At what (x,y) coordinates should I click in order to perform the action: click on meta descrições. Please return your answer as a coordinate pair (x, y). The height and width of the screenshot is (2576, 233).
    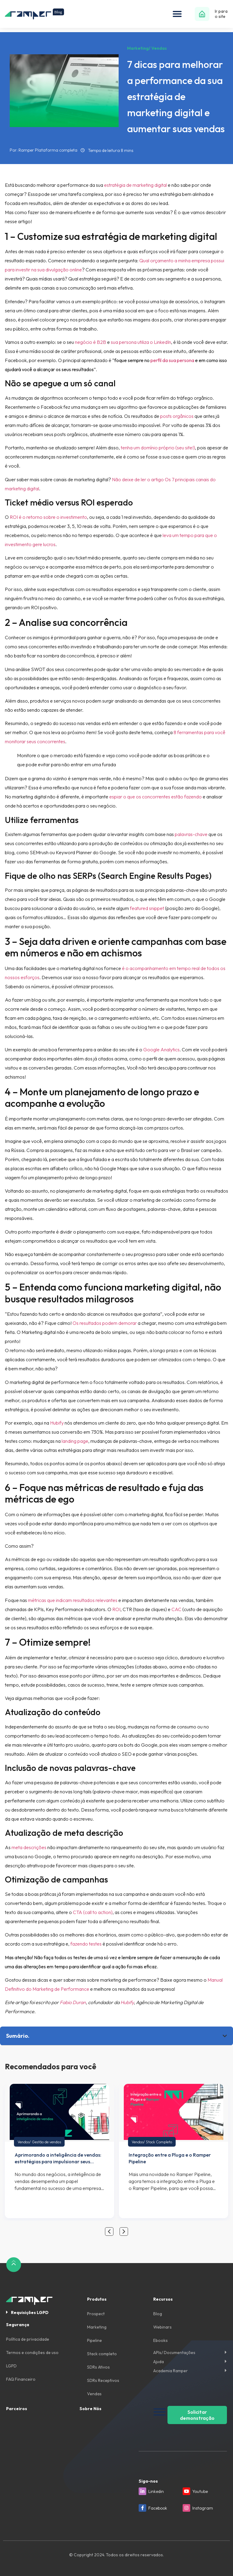
    Looking at the image, I should click on (29, 1847).